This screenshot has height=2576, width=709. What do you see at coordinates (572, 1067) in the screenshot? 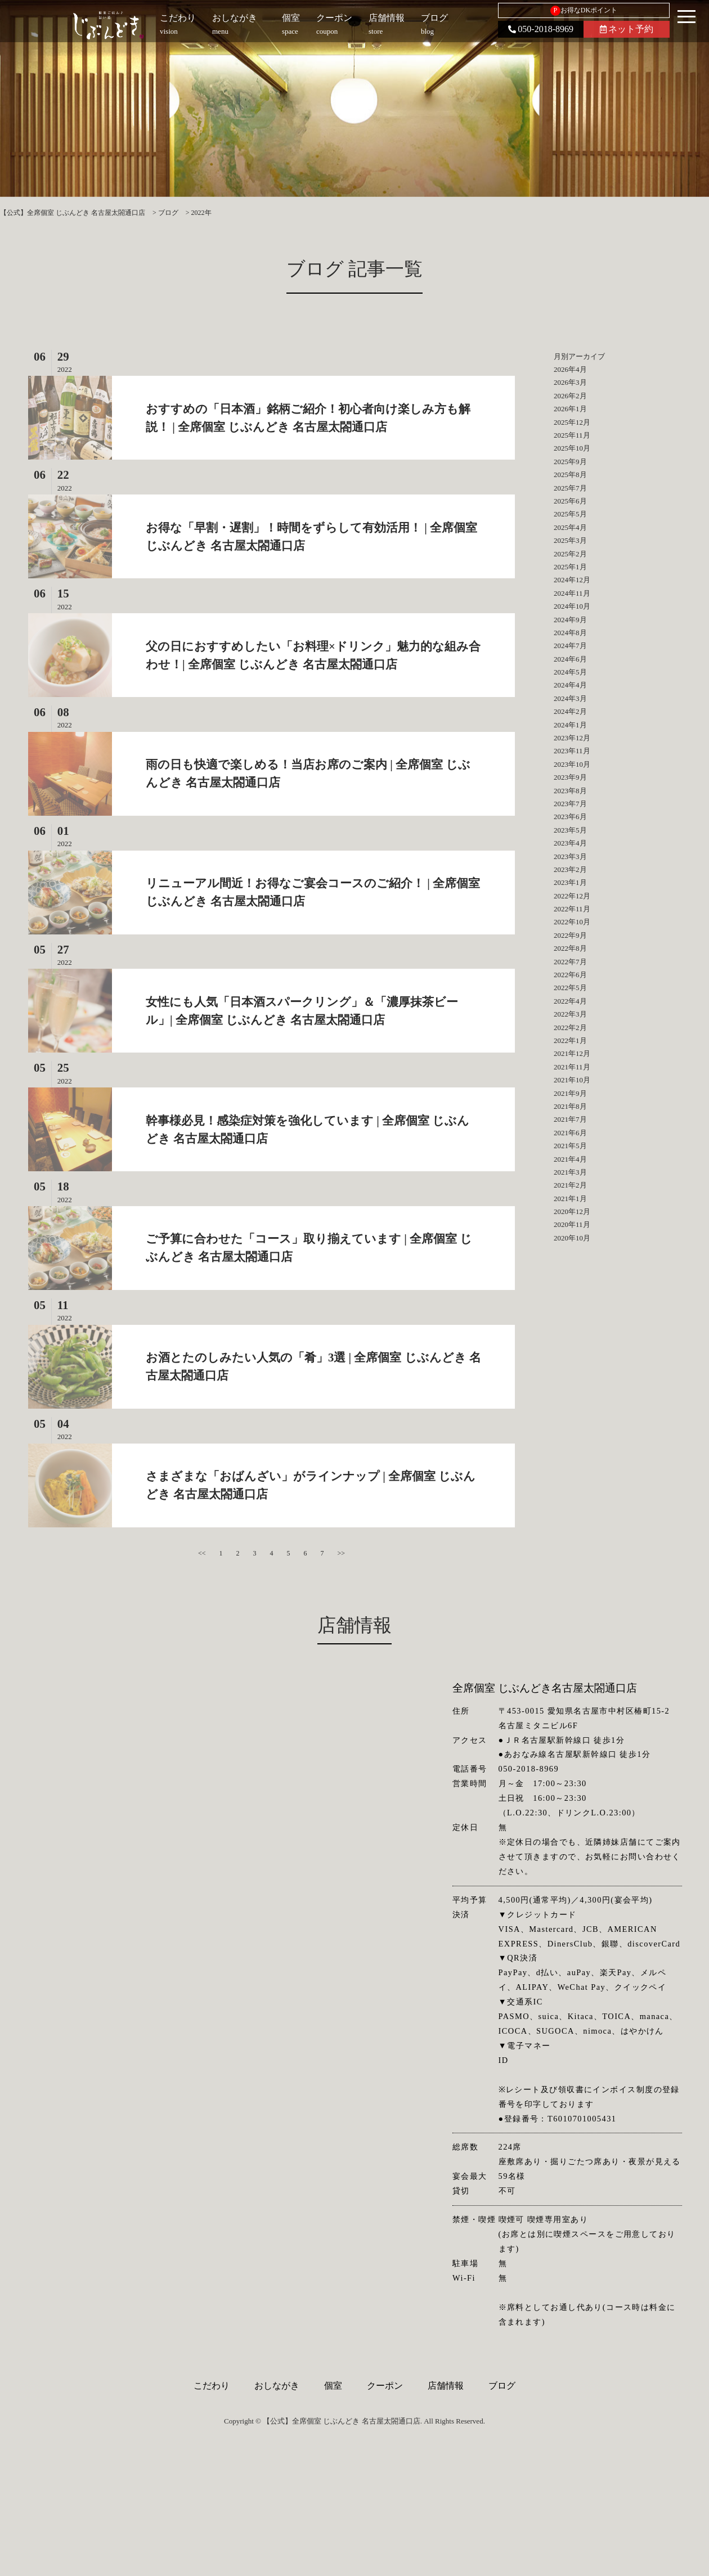
I see `2021年11月` at bounding box center [572, 1067].